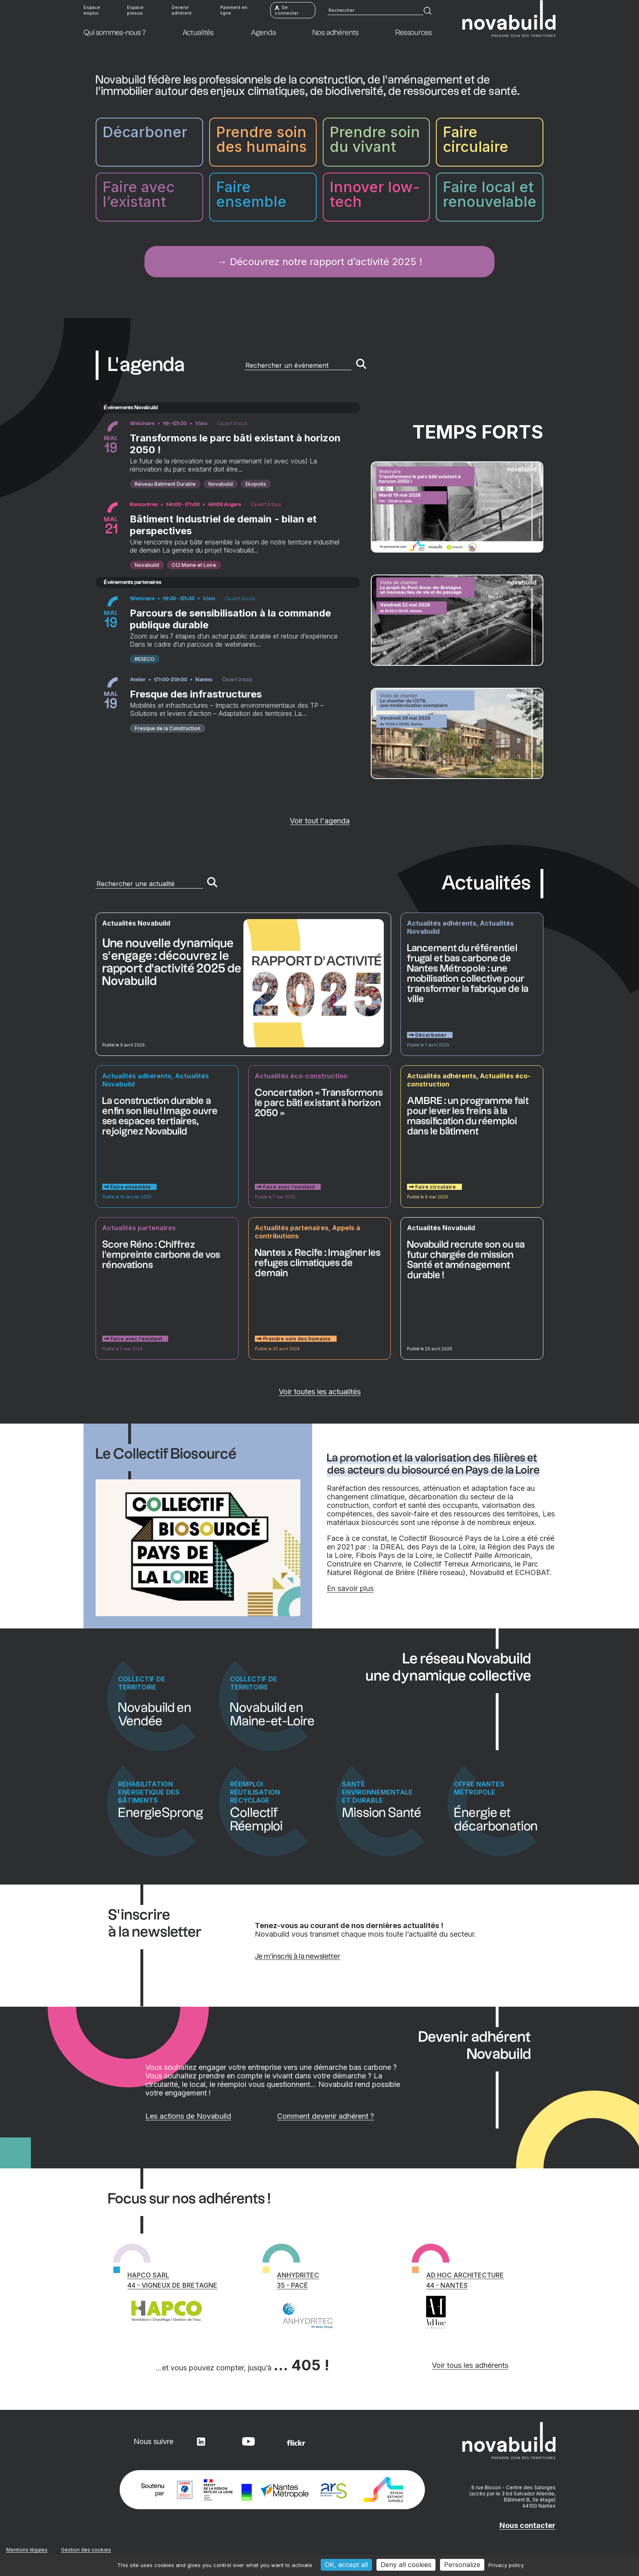  Describe the element at coordinates (527, 2525) in the screenshot. I see `Nous contacter` at that location.